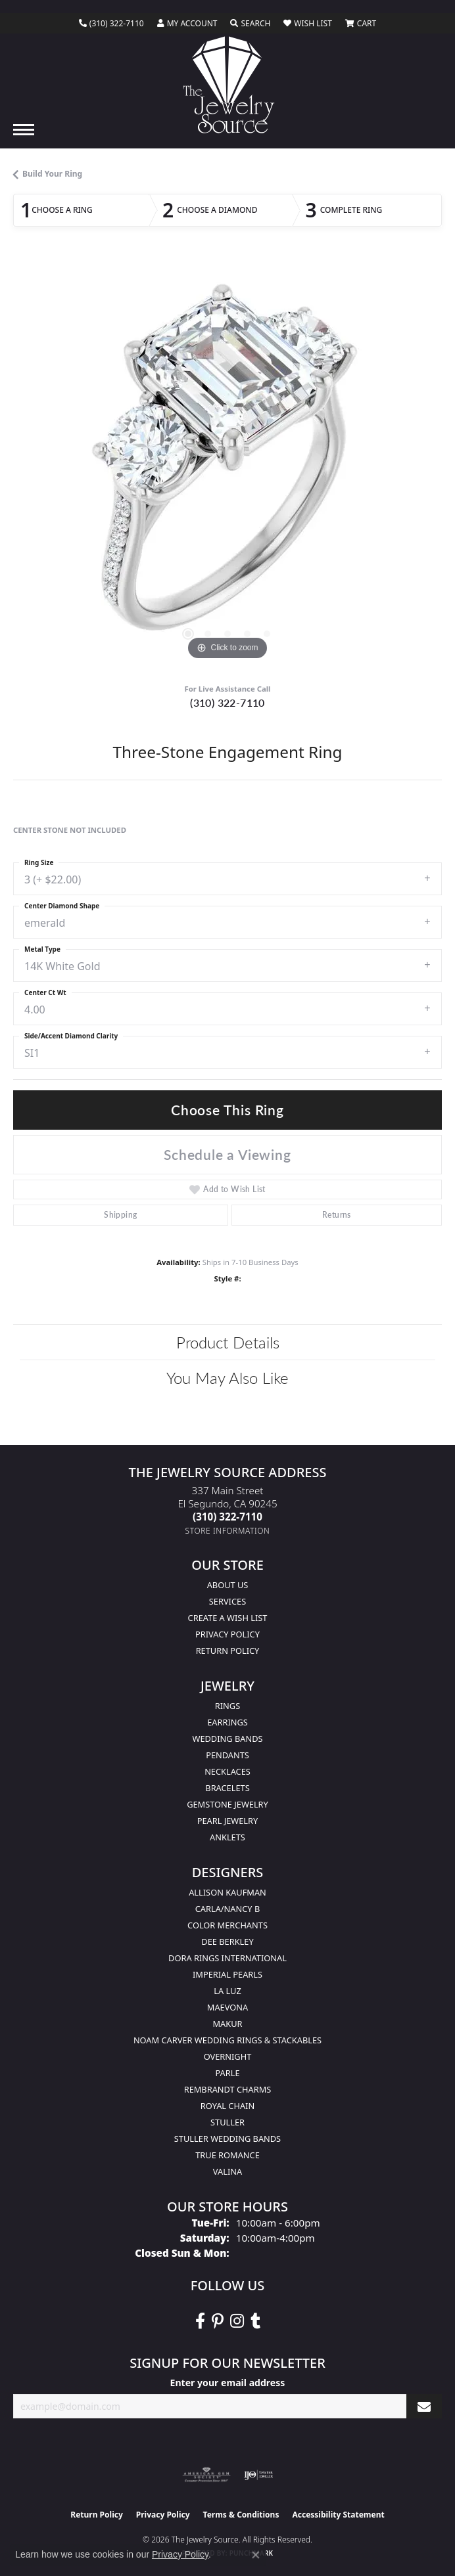 This screenshot has height=2576, width=455. What do you see at coordinates (227, 1788) in the screenshot?
I see `Bracelets` at bounding box center [227, 1788].